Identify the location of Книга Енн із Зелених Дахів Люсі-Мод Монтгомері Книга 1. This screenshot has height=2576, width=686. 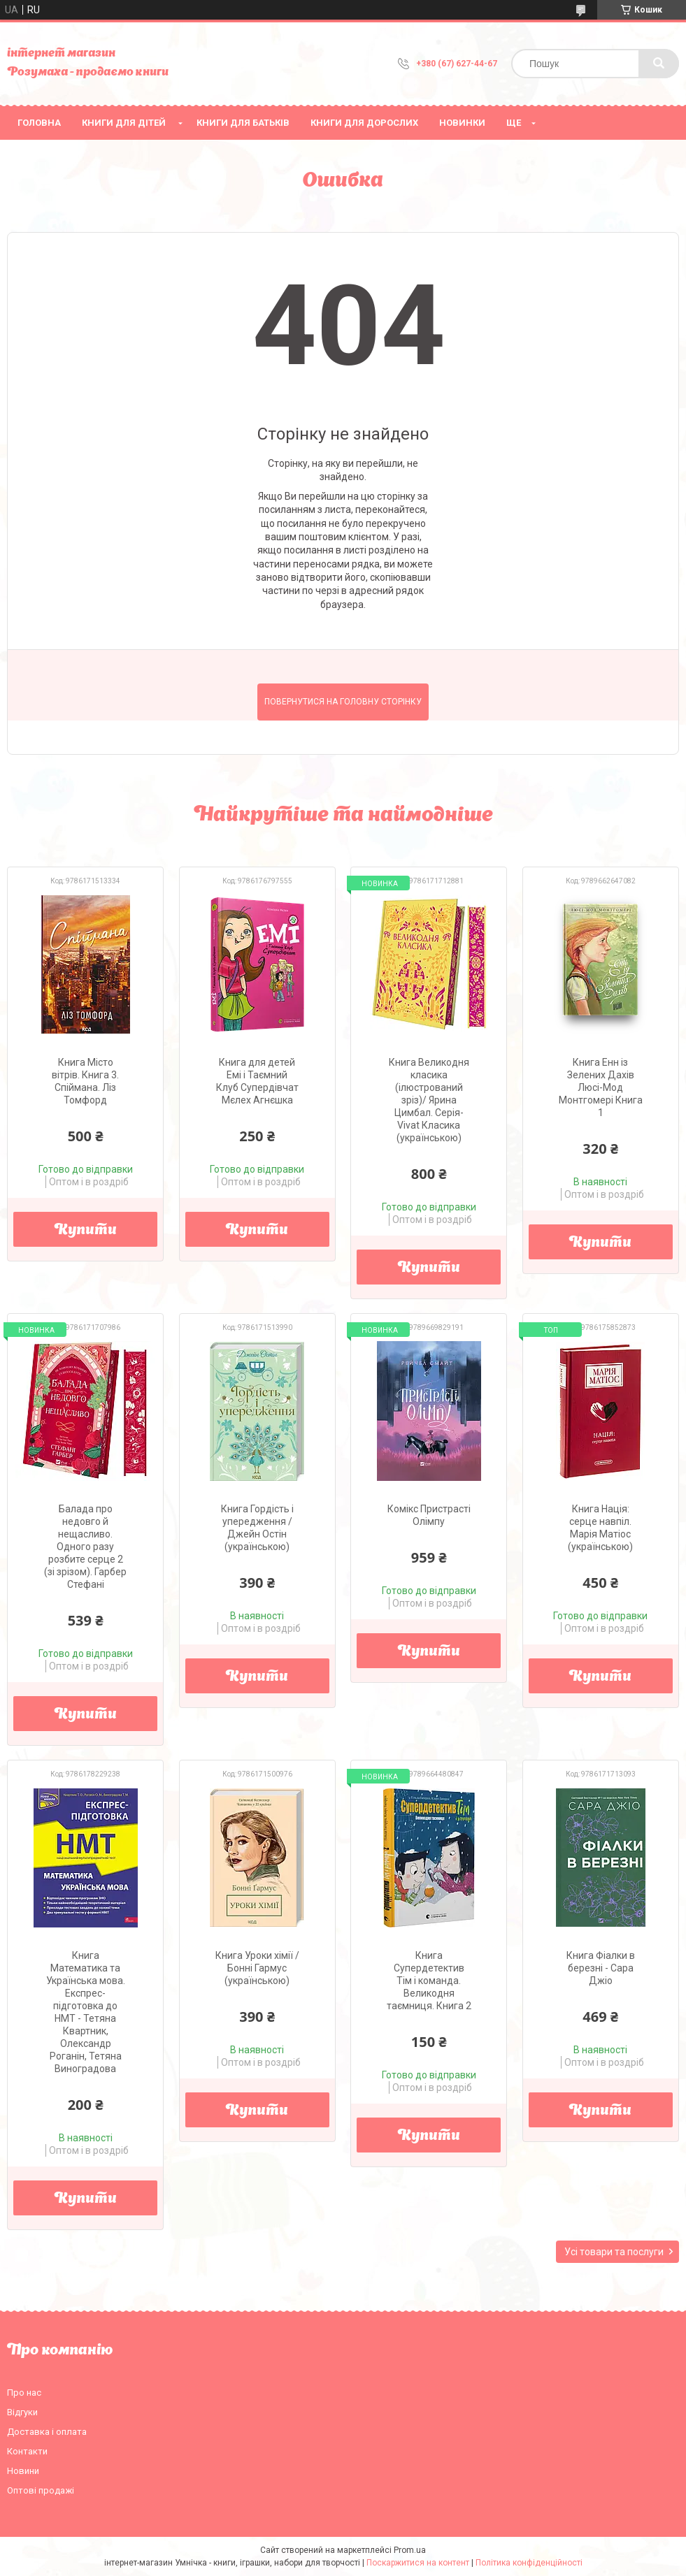
(601, 1087).